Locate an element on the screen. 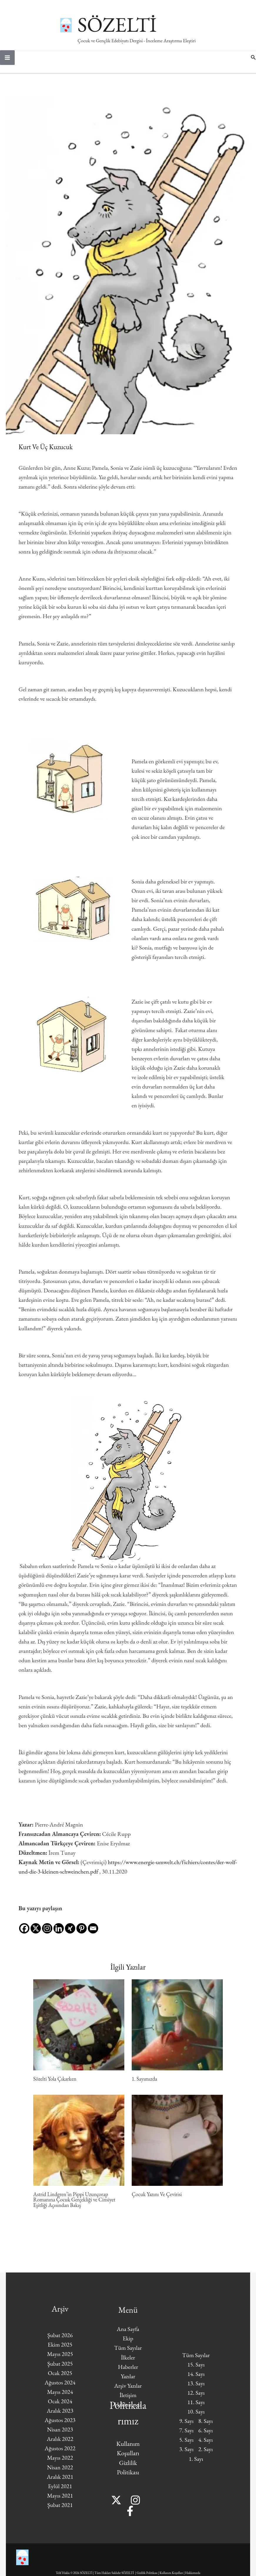  Aralık 2021 is located at coordinates (60, 2482).